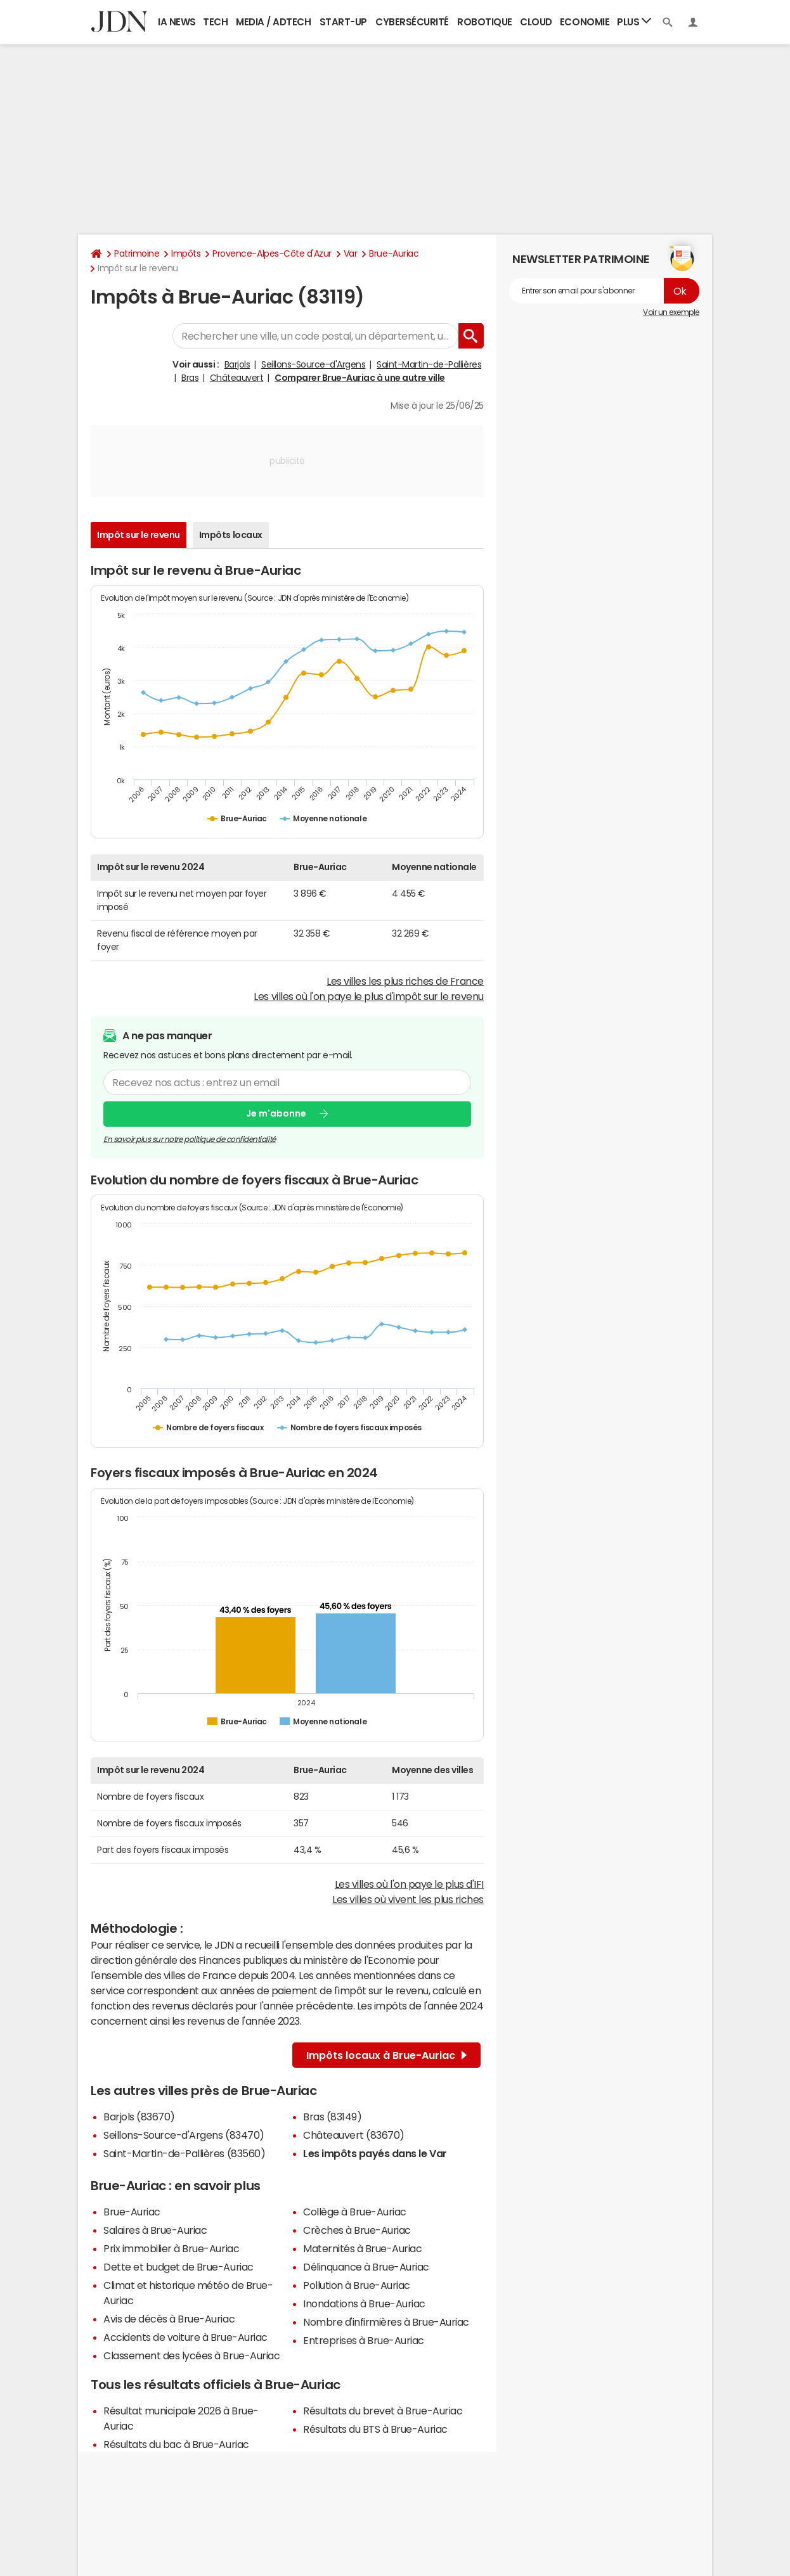 Image resolution: width=790 pixels, height=2576 pixels. I want to click on Pollution à Brue-Auriac, so click(356, 2285).